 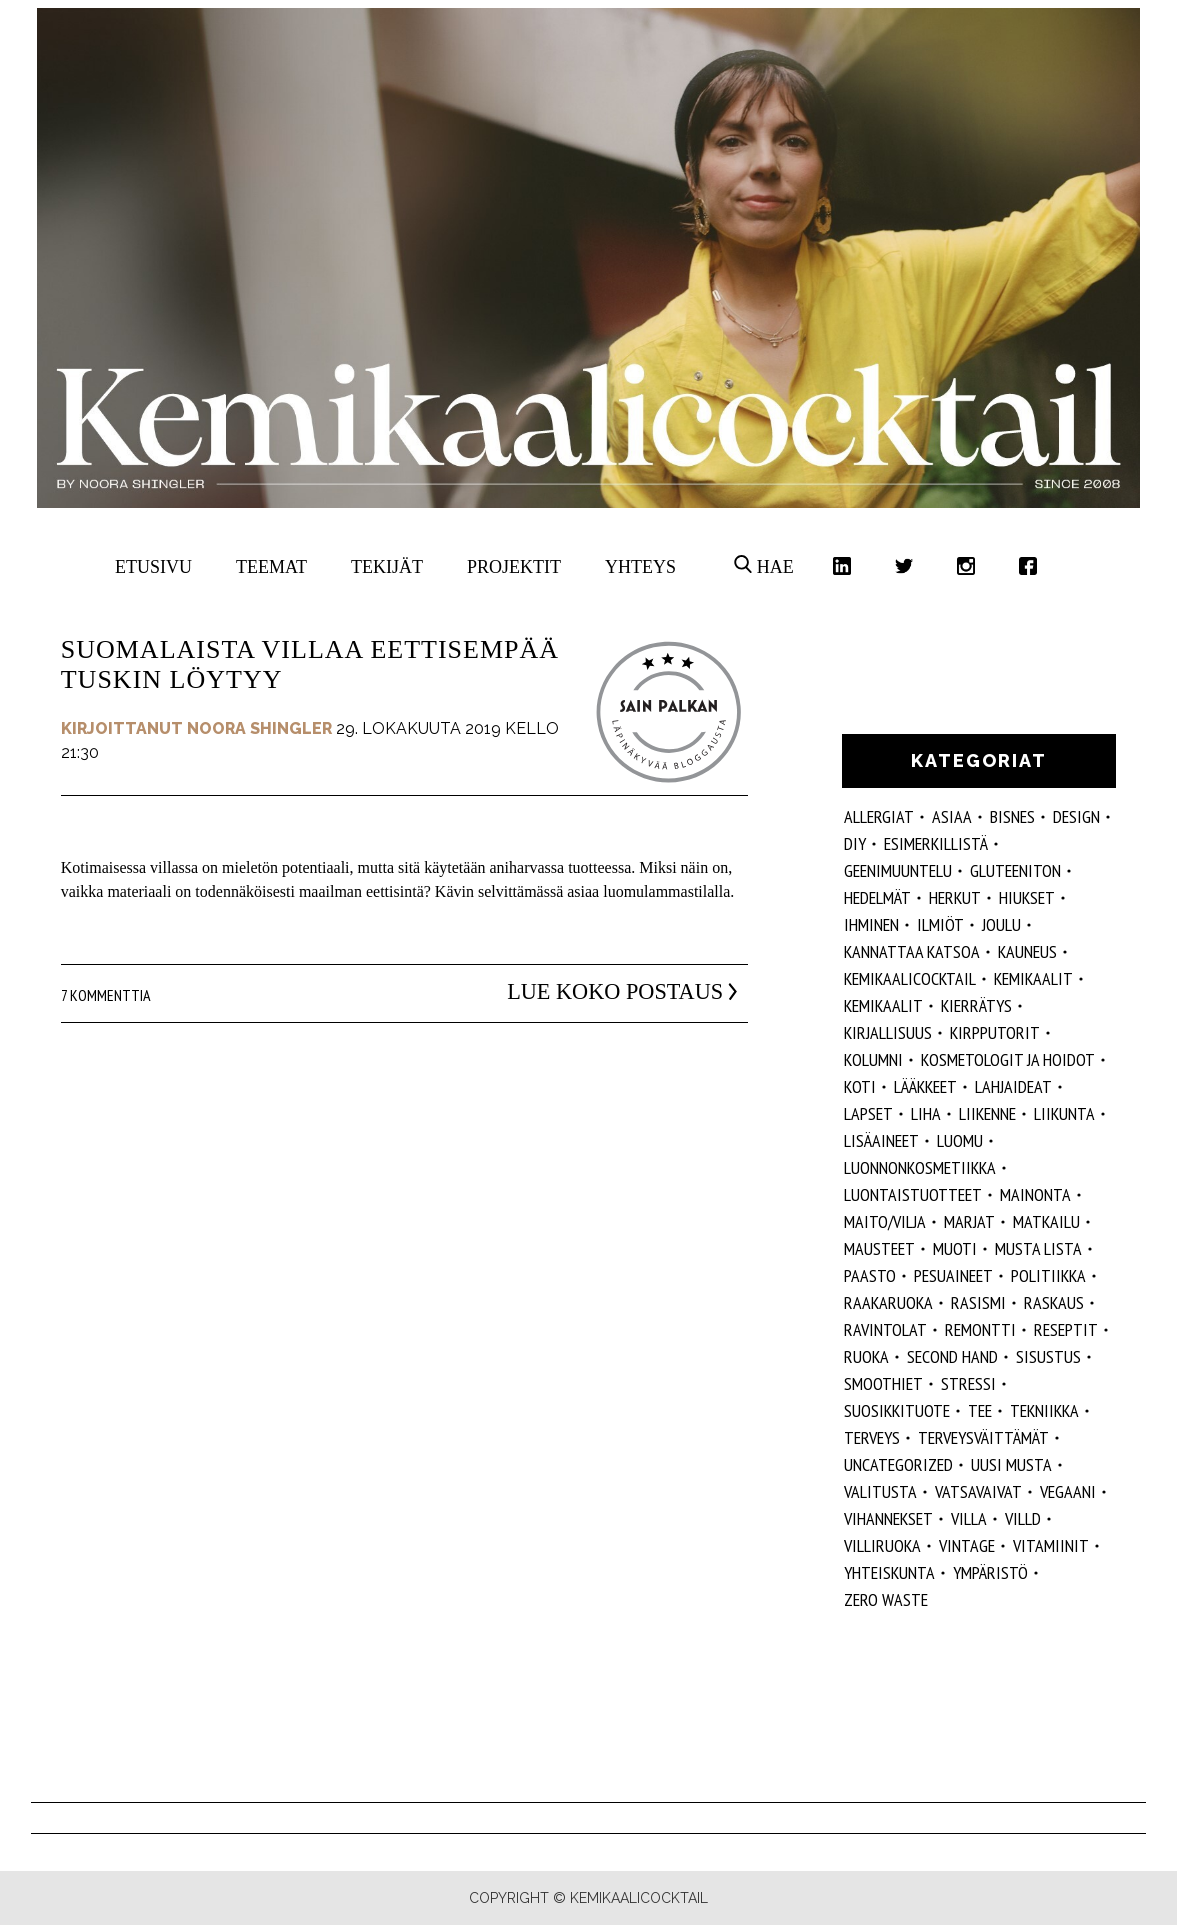 I want to click on vatsavaivat, so click(x=978, y=1491).